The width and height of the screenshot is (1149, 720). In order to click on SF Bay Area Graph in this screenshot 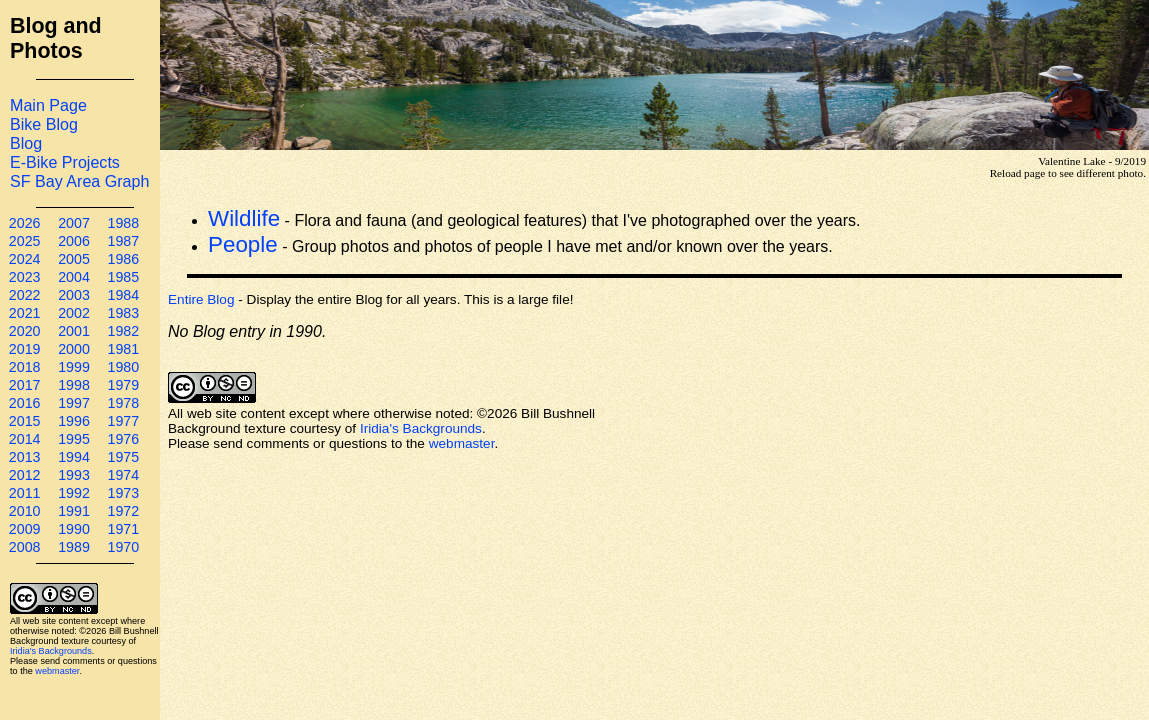, I will do `click(79, 181)`.